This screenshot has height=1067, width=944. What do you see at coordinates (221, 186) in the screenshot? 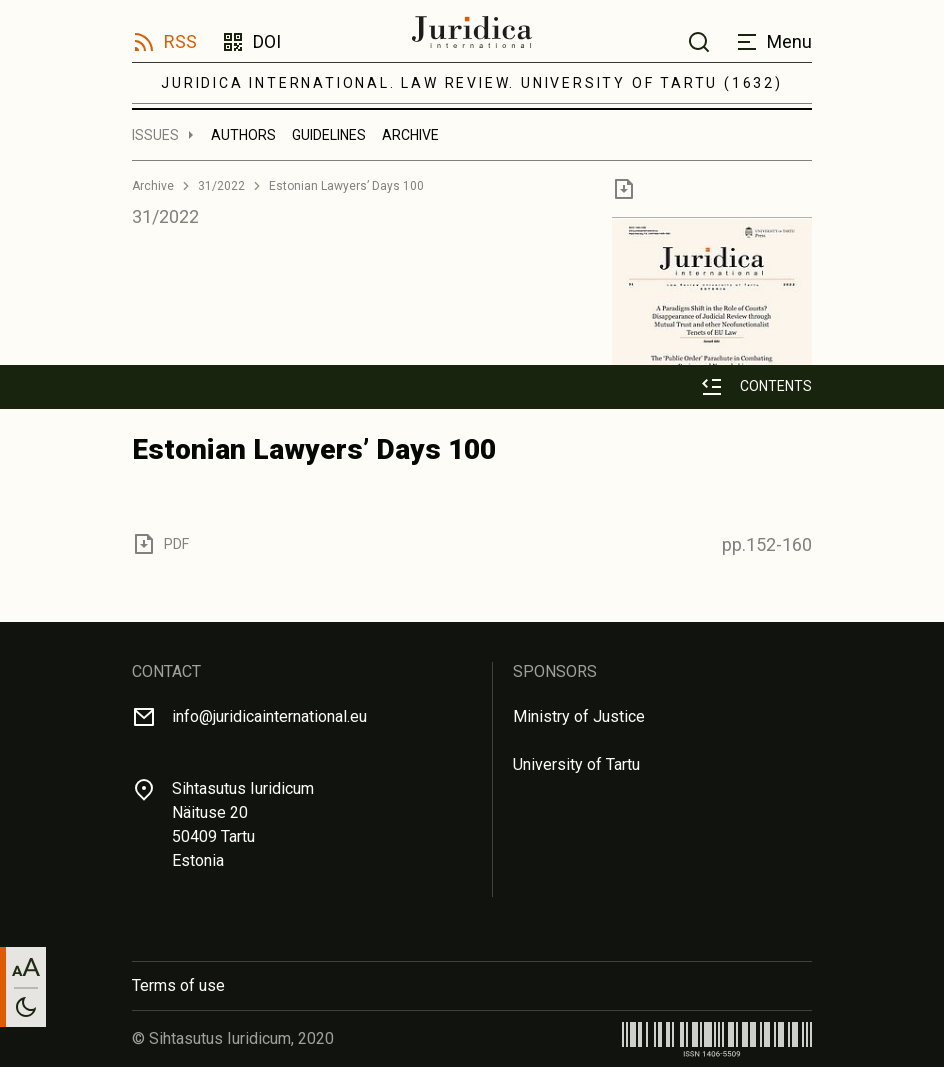
I see `31/2022` at bounding box center [221, 186].